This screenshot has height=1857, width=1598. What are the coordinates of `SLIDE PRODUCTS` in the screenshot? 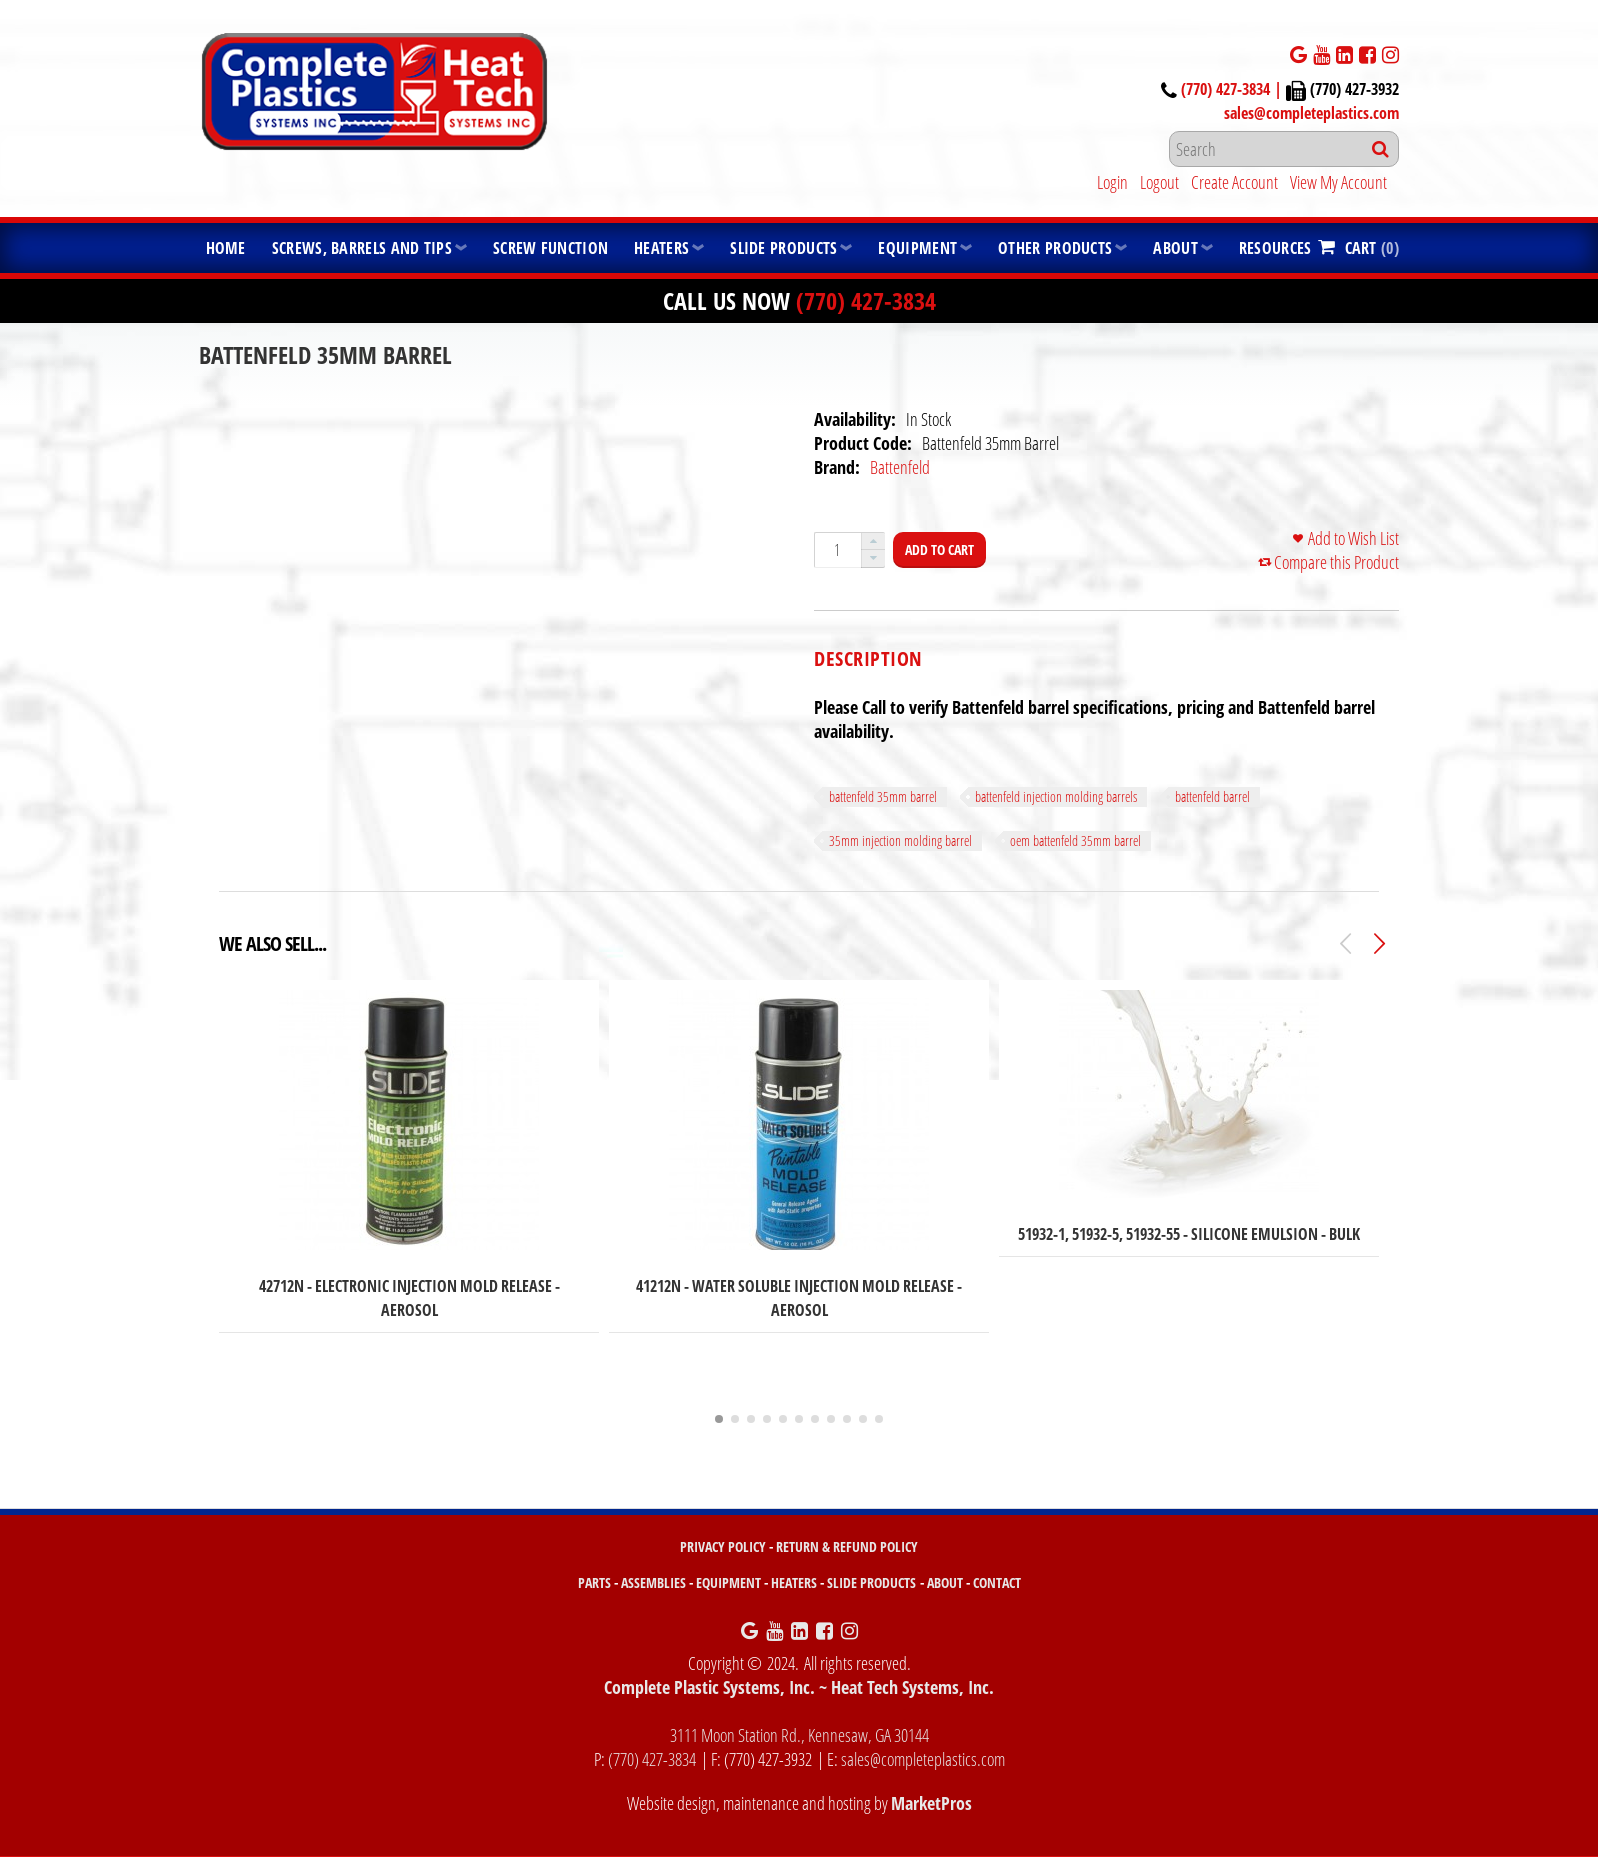 It's located at (871, 1582).